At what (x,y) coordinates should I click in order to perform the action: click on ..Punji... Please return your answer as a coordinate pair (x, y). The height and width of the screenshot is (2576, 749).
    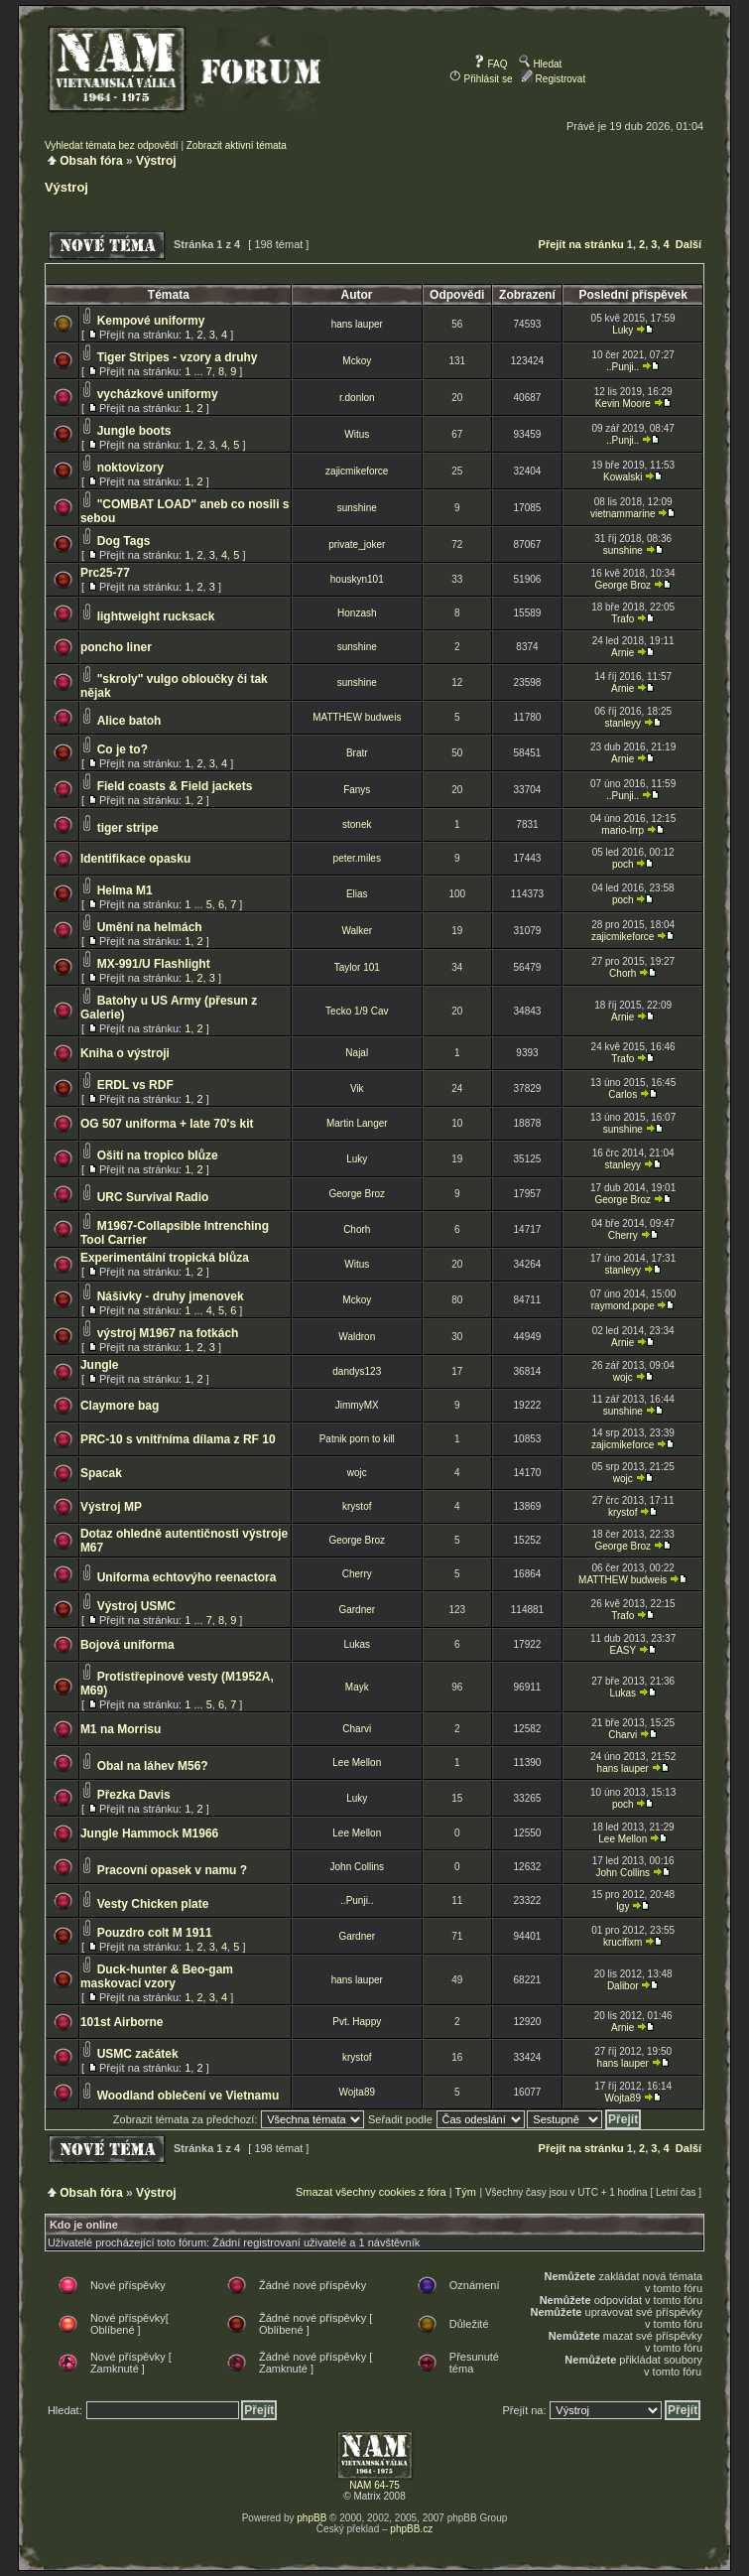
    Looking at the image, I should click on (622, 366).